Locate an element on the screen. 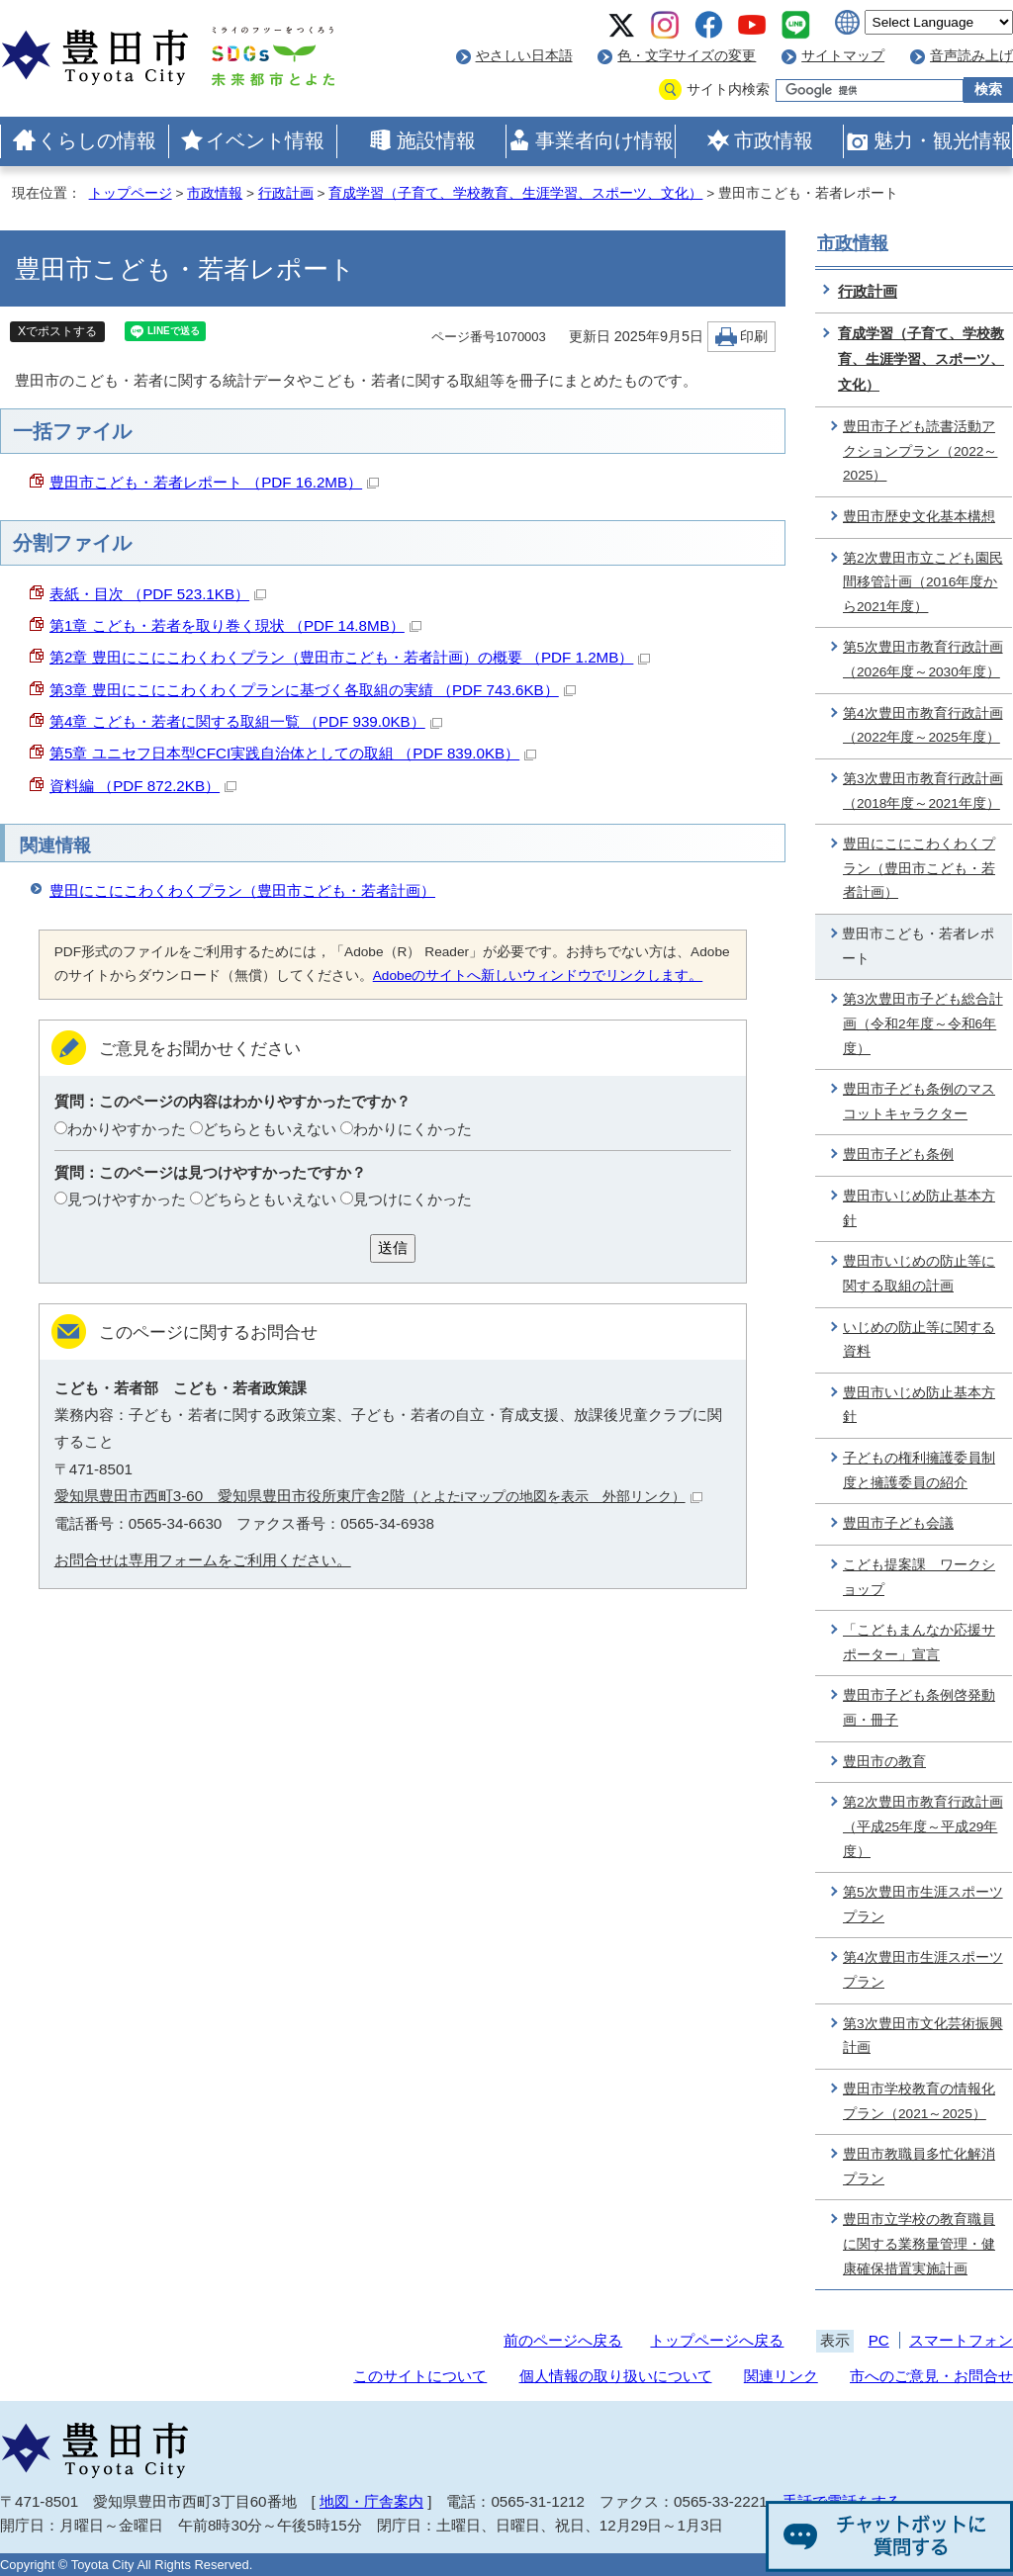 The height and width of the screenshot is (2576, 1013). 愛知県豊田市西町3-60 愛知県豊田市役所東庁舎2階（ is located at coordinates (378, 1495).